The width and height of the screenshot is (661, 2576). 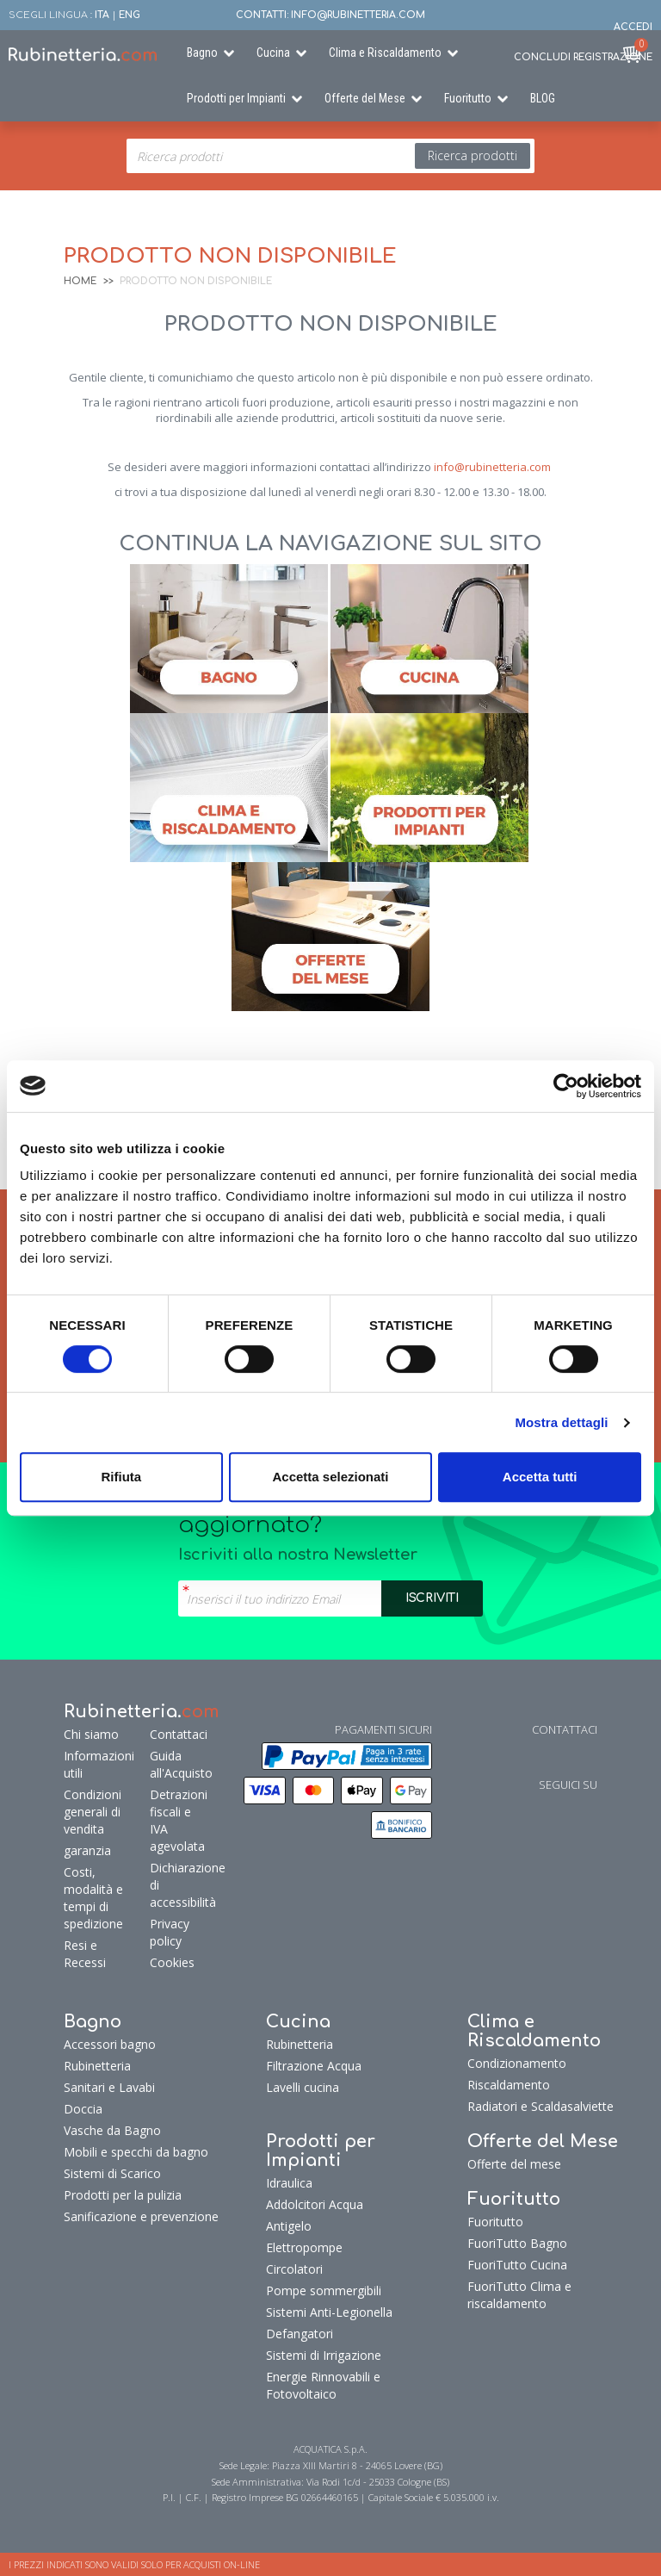 I want to click on Clima e Riscaldamento, so click(x=385, y=52).